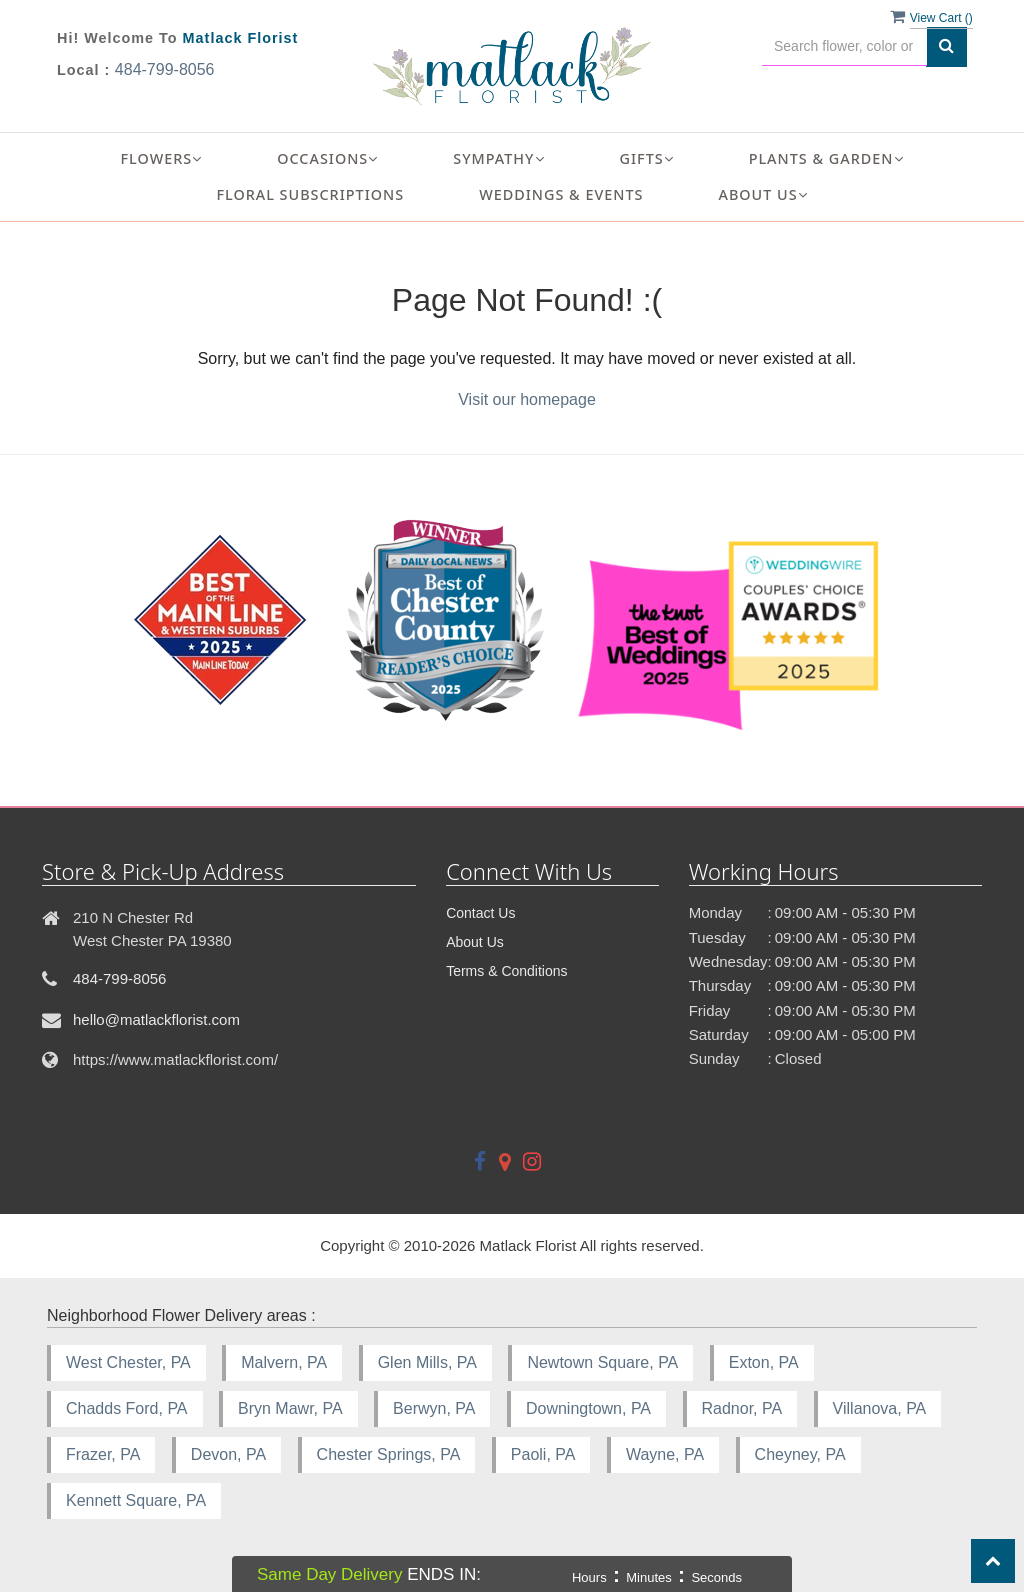  I want to click on Frazer, PA, so click(103, 1454).